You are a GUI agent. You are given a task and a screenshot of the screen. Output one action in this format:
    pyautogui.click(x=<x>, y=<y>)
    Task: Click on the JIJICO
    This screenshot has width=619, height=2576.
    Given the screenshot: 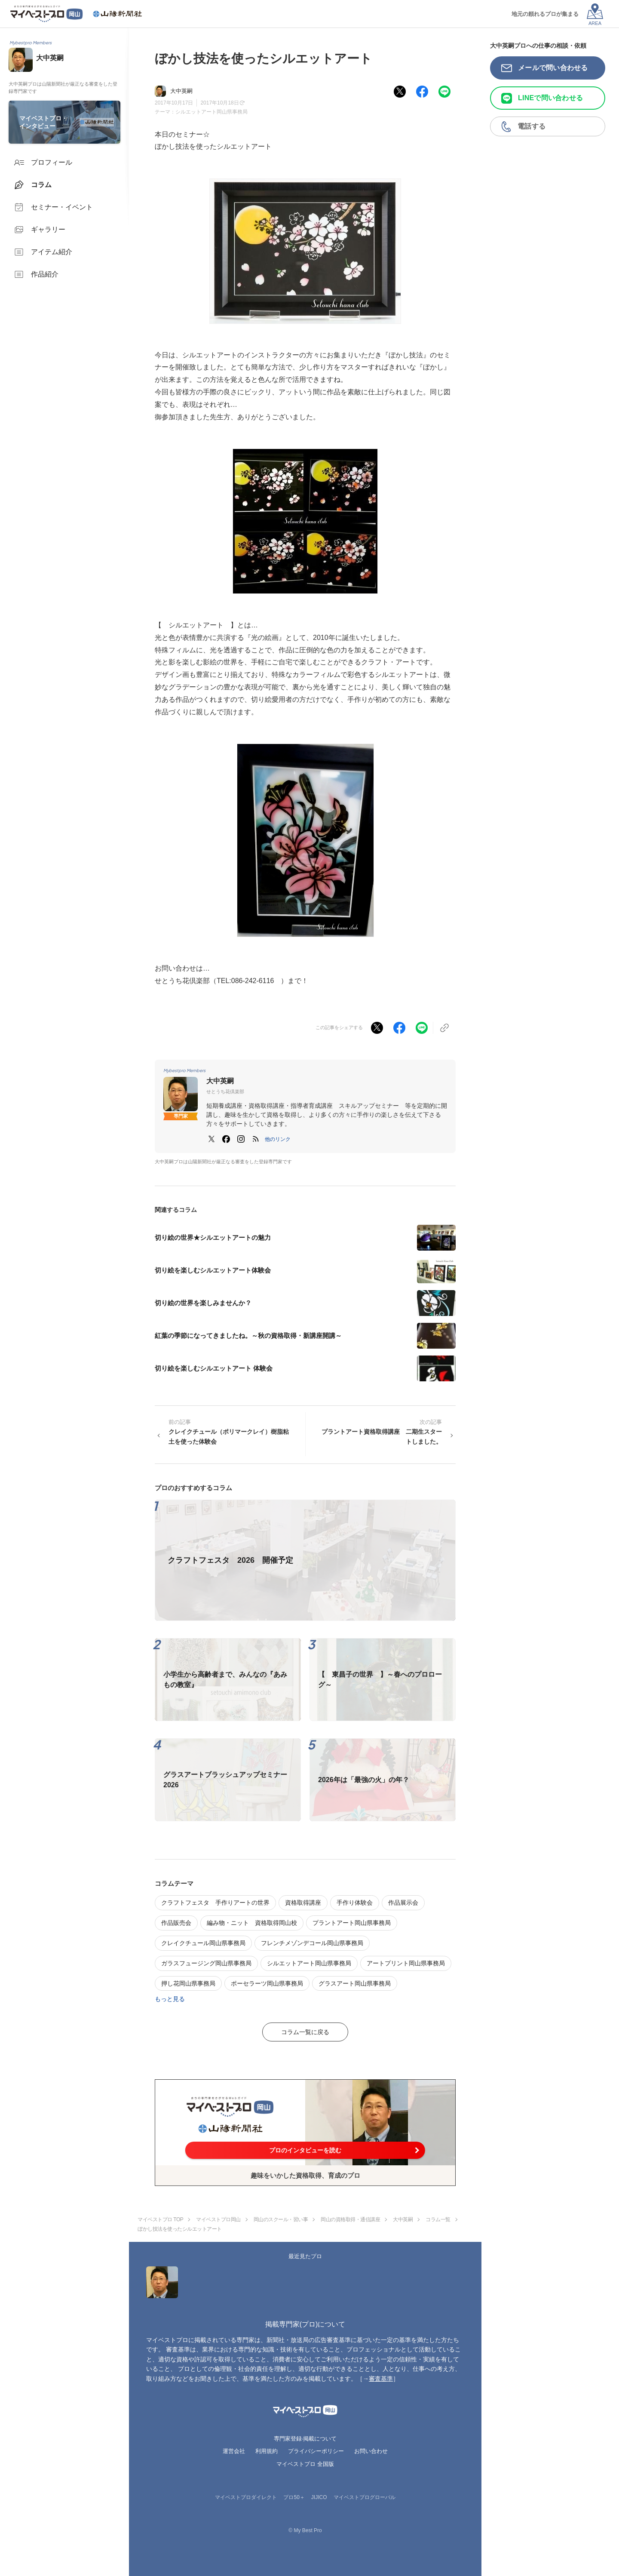 What is the action you would take?
    pyautogui.click(x=319, y=2497)
    